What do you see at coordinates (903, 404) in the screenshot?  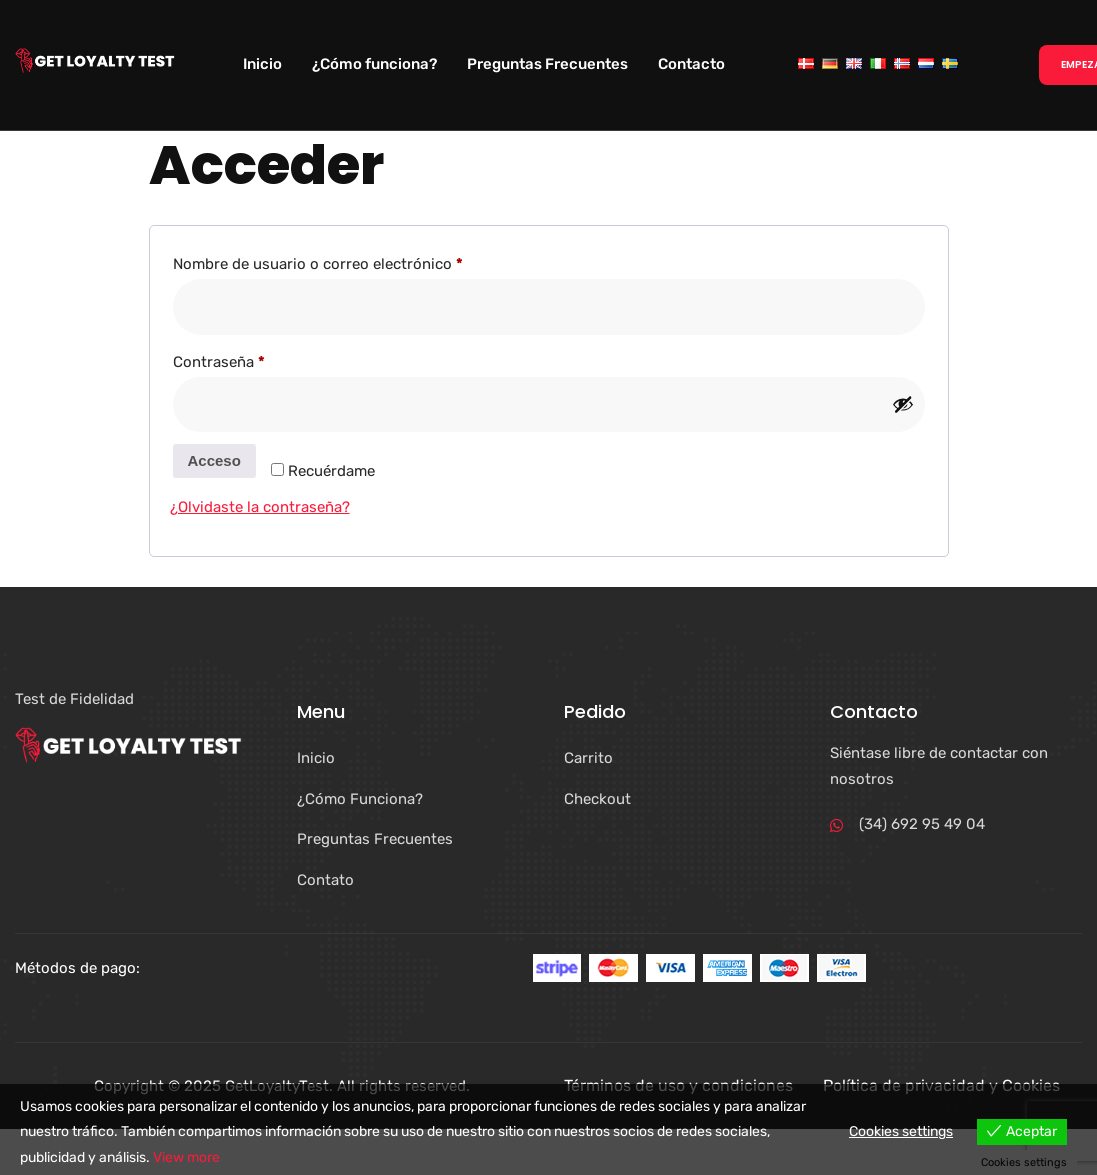 I see `[Mostrar contraseña]` at bounding box center [903, 404].